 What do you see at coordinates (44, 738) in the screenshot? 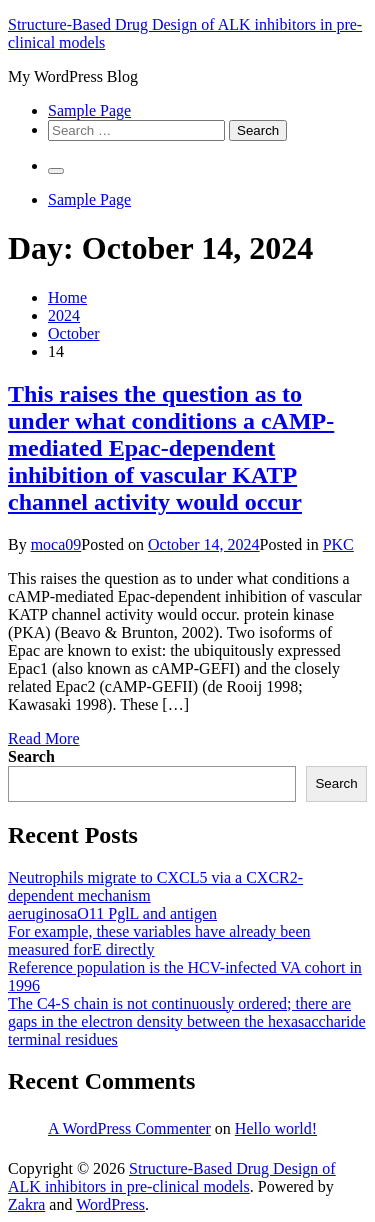
I see `Read More` at bounding box center [44, 738].